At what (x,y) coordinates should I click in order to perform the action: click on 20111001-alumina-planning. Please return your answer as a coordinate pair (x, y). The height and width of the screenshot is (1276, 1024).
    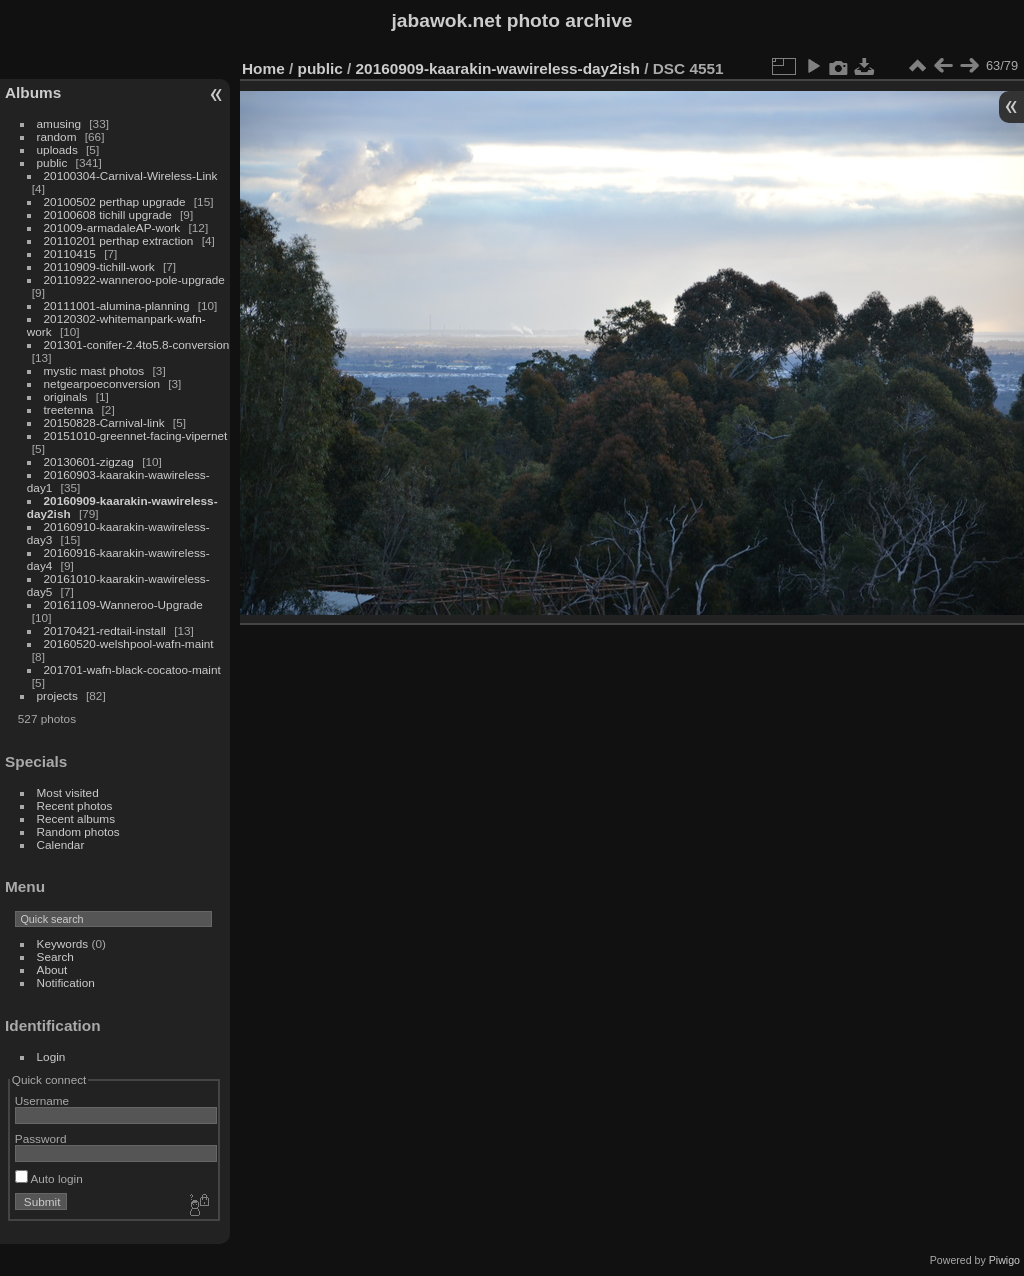
    Looking at the image, I should click on (117, 305).